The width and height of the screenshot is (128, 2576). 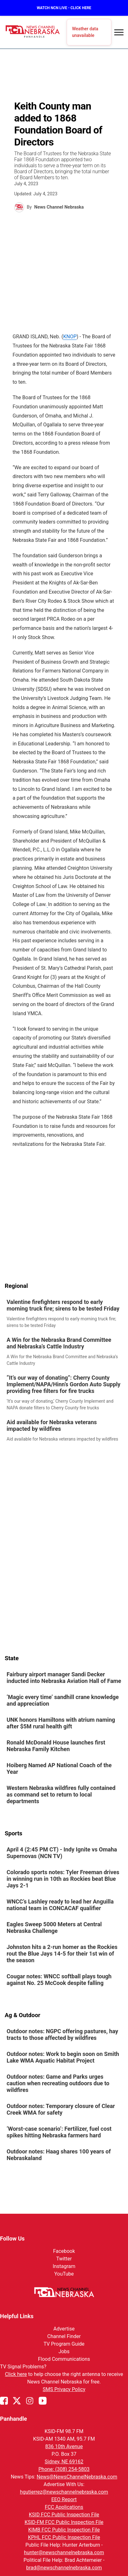 I want to click on Panhandle, so click(x=13, y=2418).